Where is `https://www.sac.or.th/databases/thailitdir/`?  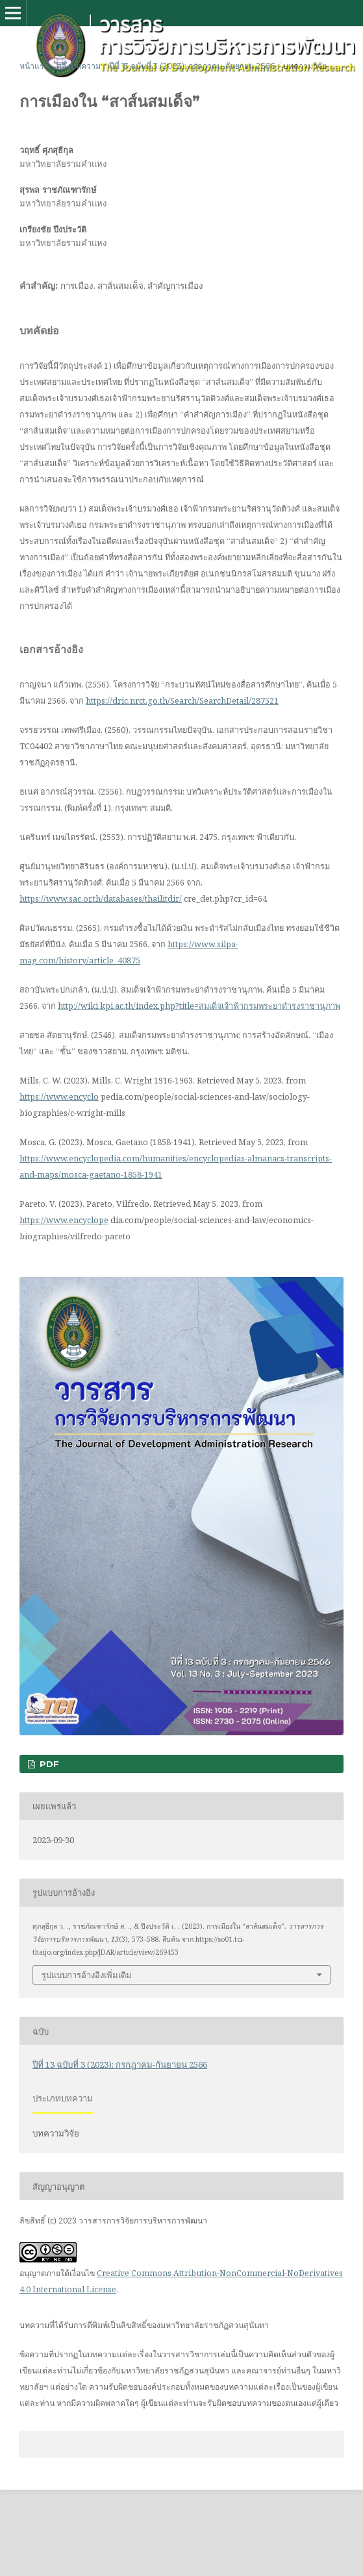
https://www.sac.or.th/databases/thailitdir/ is located at coordinates (100, 898).